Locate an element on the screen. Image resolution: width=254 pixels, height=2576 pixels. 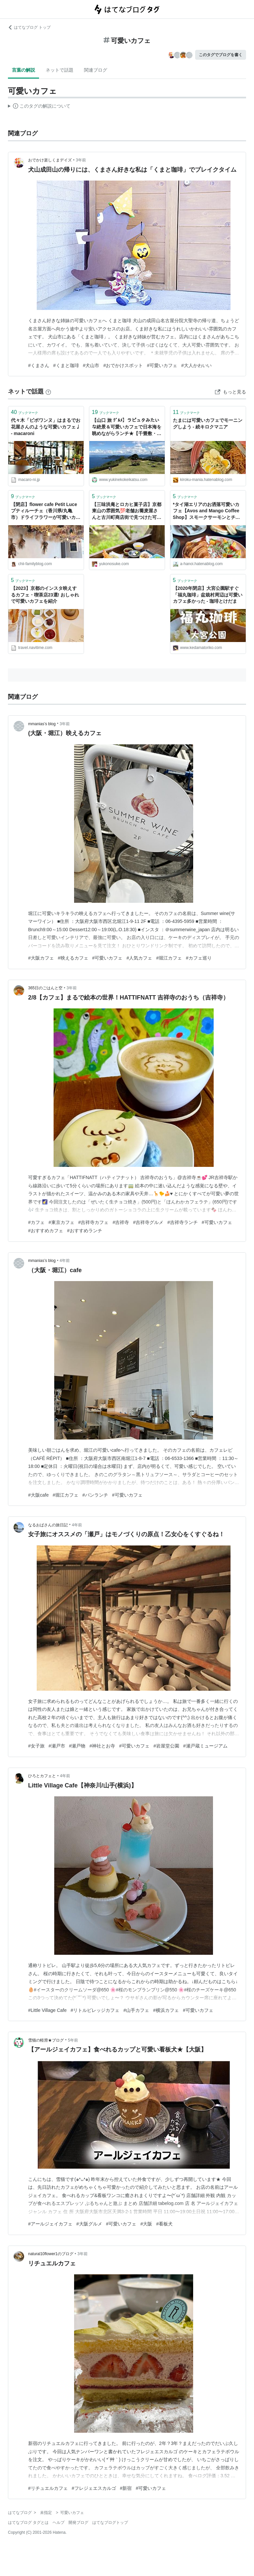
このタグでブログを書く is located at coordinates (220, 54).